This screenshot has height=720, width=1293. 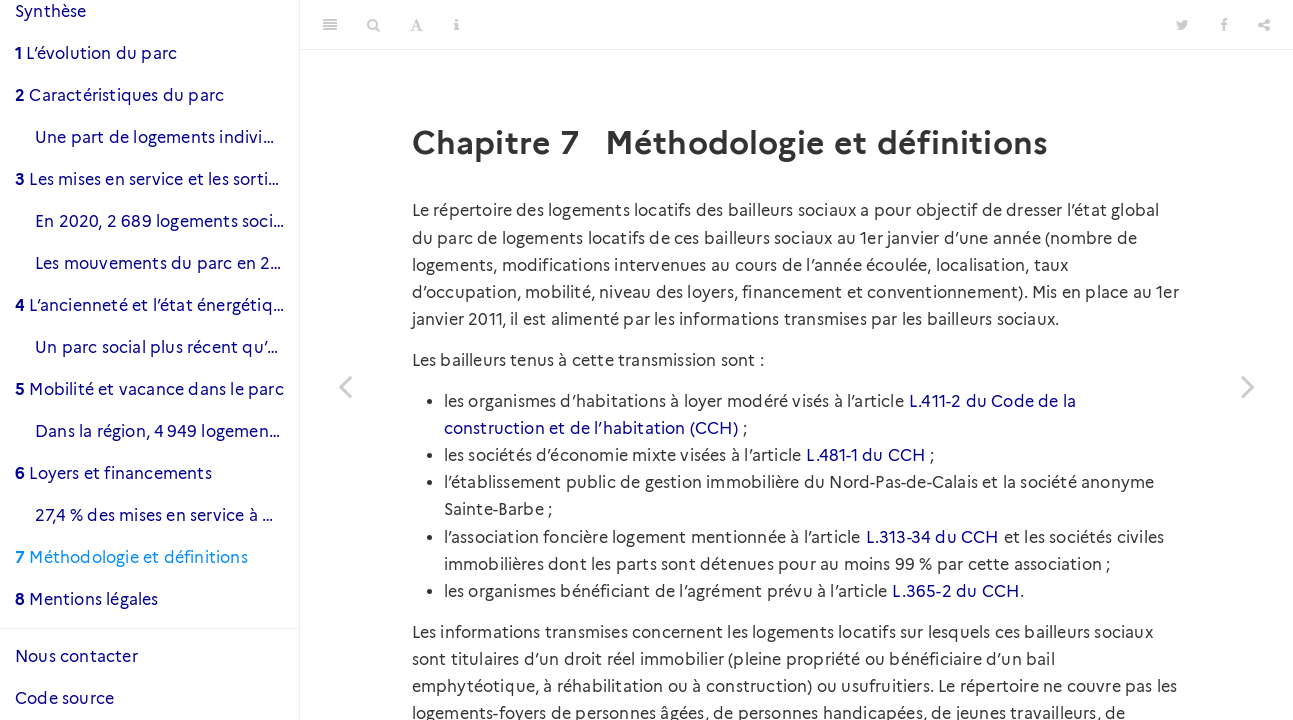 What do you see at coordinates (345, 385) in the screenshot?
I see `[Previous page]` at bounding box center [345, 385].